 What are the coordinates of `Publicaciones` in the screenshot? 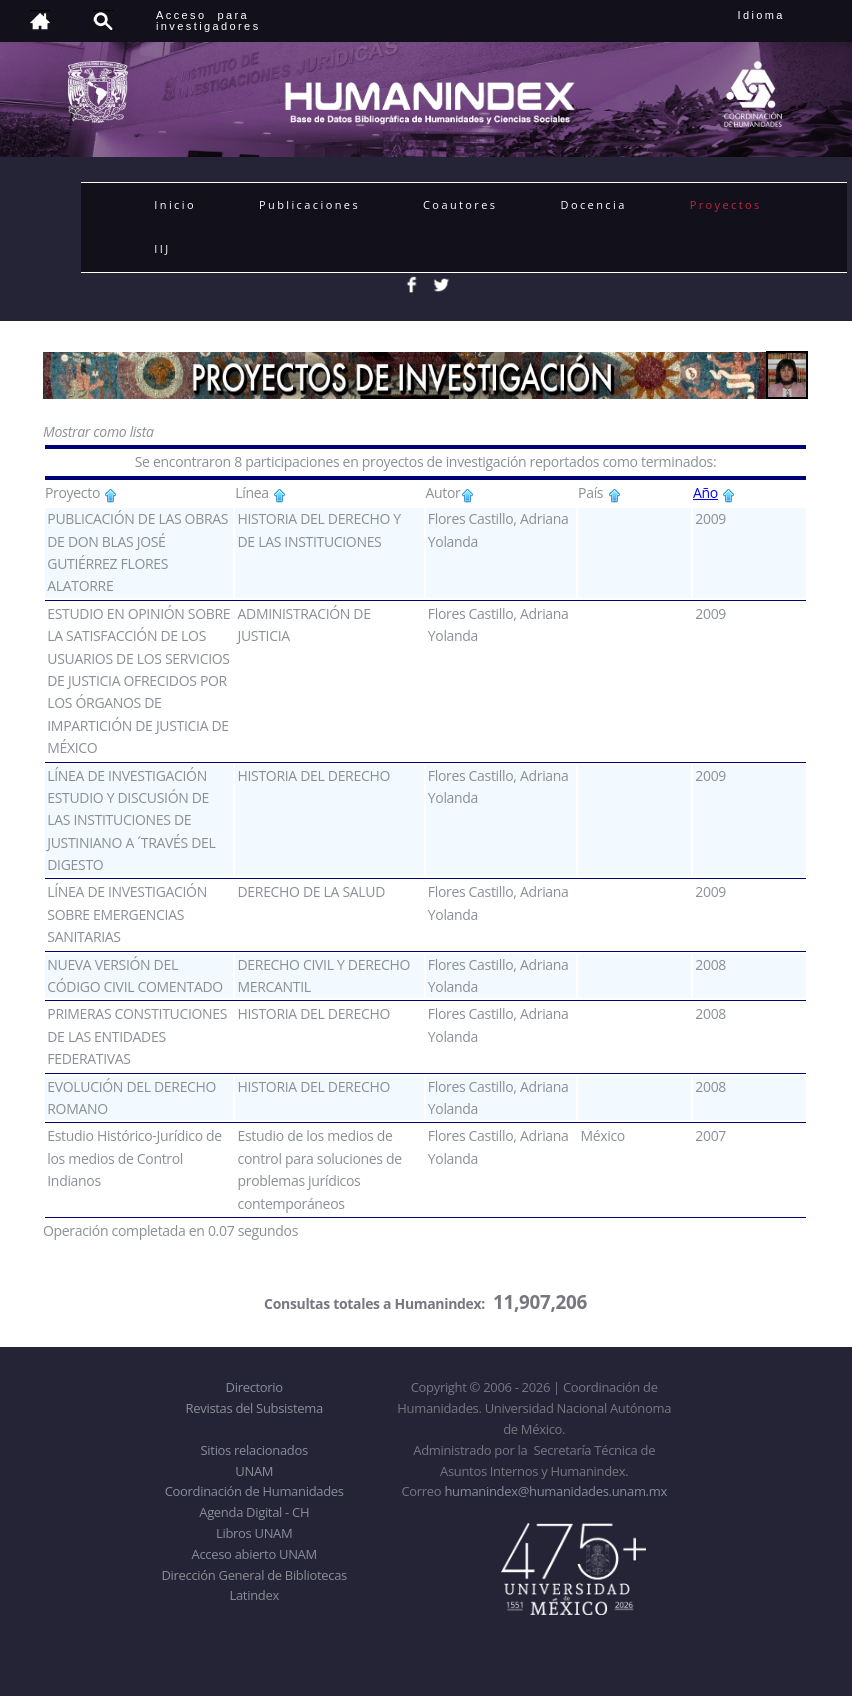 It's located at (309, 204).